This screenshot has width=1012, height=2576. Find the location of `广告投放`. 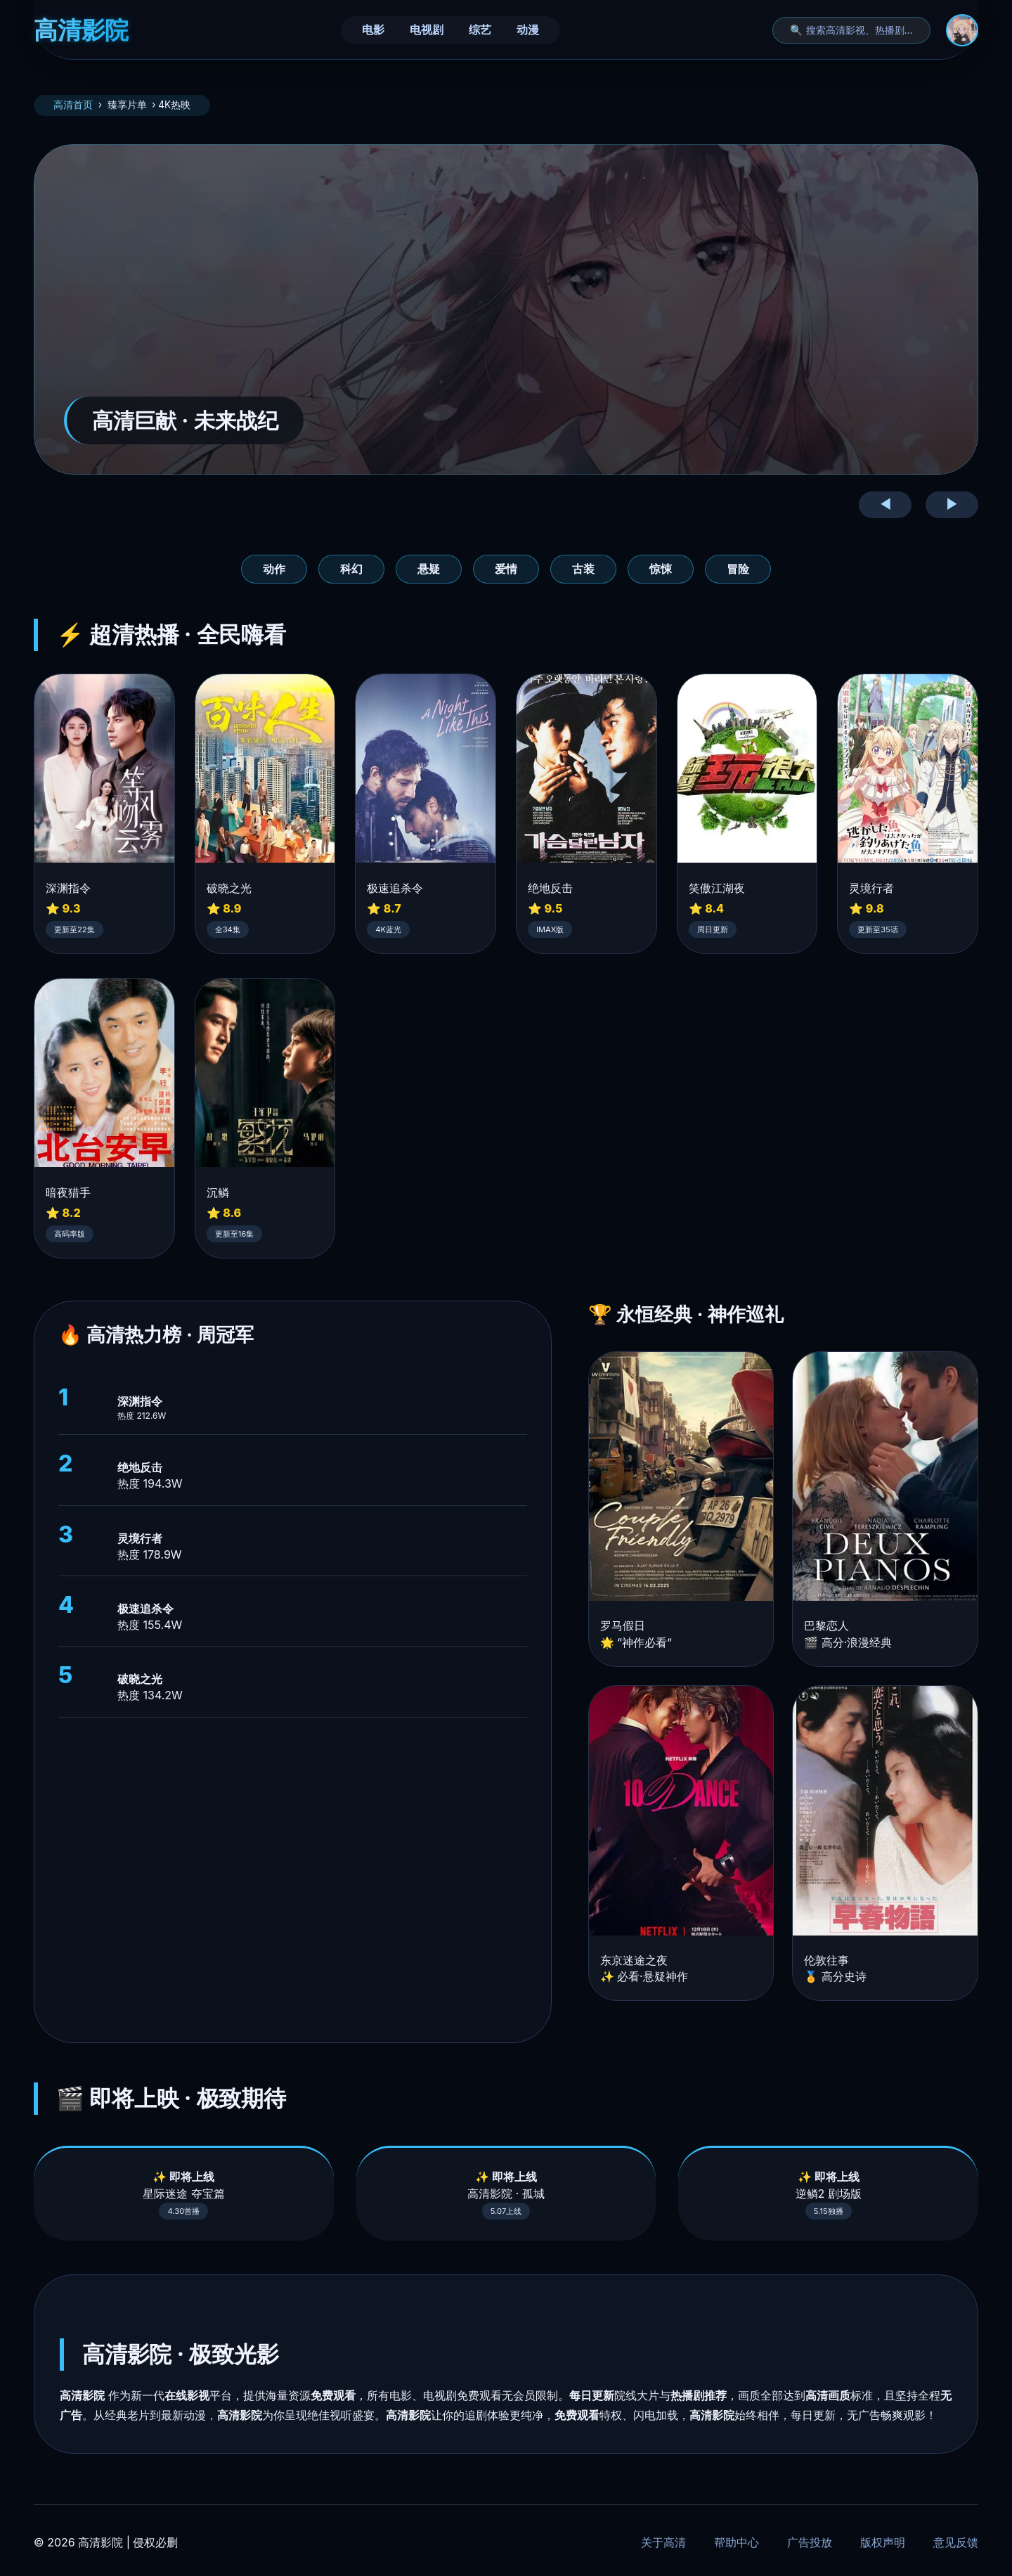

广告投放 is located at coordinates (809, 2542).